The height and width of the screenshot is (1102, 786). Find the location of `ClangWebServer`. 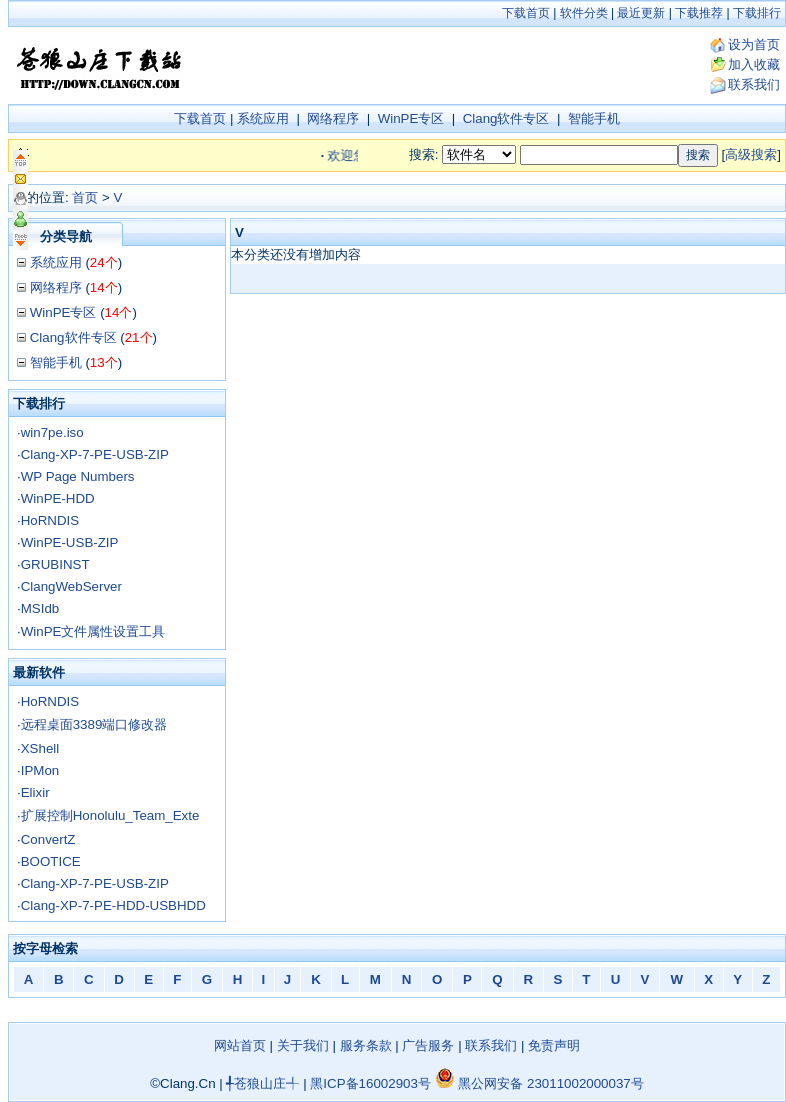

ClangWebServer is located at coordinates (71, 586).